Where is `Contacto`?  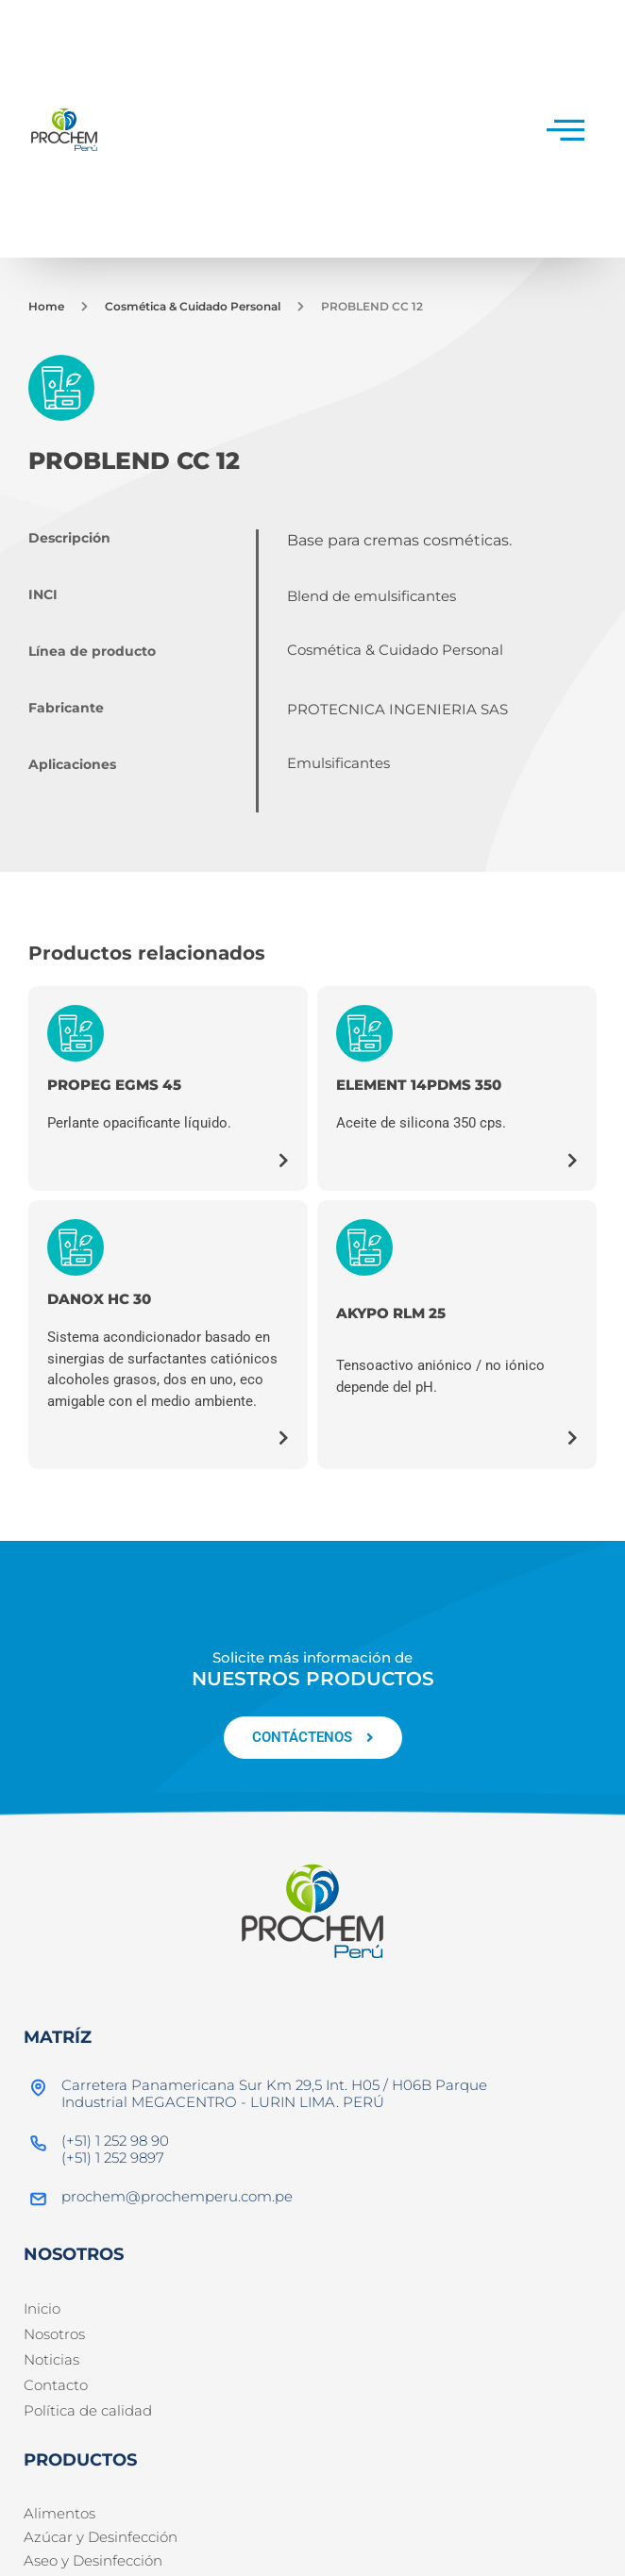 Contacto is located at coordinates (56, 2385).